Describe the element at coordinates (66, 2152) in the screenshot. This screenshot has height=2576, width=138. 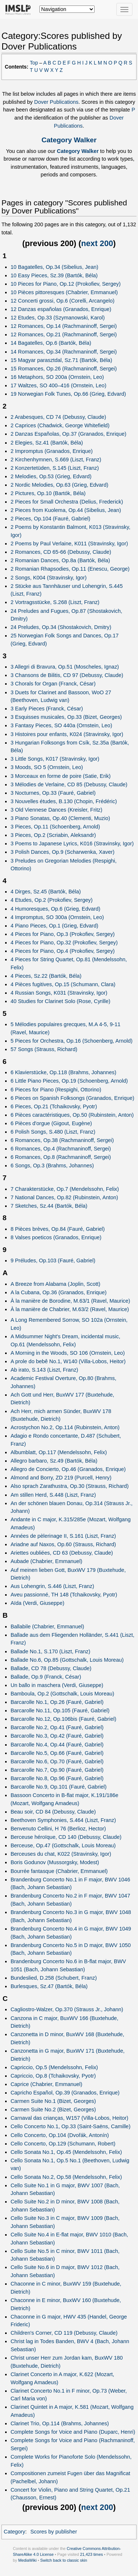
I see `Cello Sonata No.1, Op.45 (Mendelssohn, Felix)` at that location.